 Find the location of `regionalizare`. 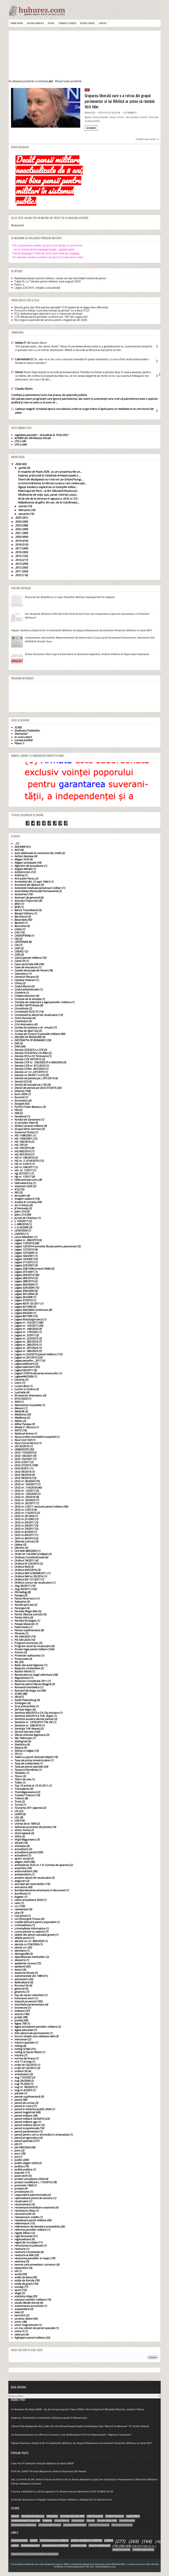

regionalizare is located at coordinates (22, 2239).